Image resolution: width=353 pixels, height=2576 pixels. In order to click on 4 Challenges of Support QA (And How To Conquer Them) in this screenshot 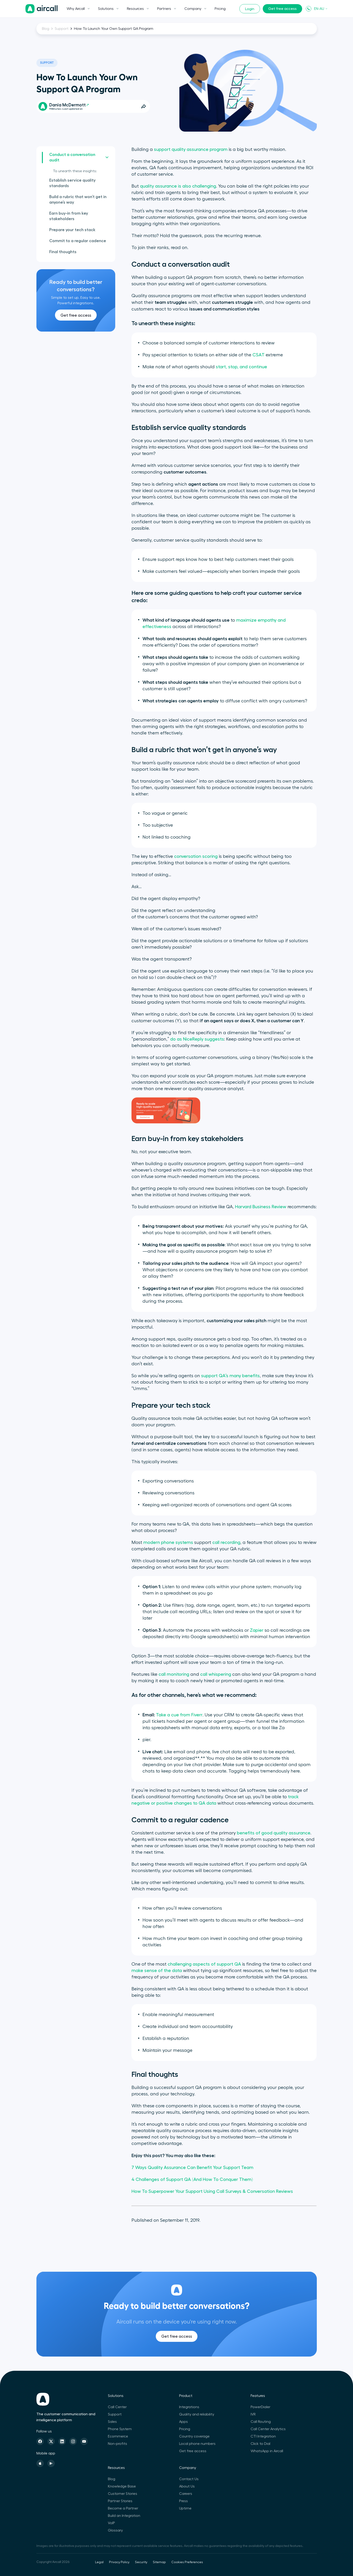, I will do `click(192, 2179)`.